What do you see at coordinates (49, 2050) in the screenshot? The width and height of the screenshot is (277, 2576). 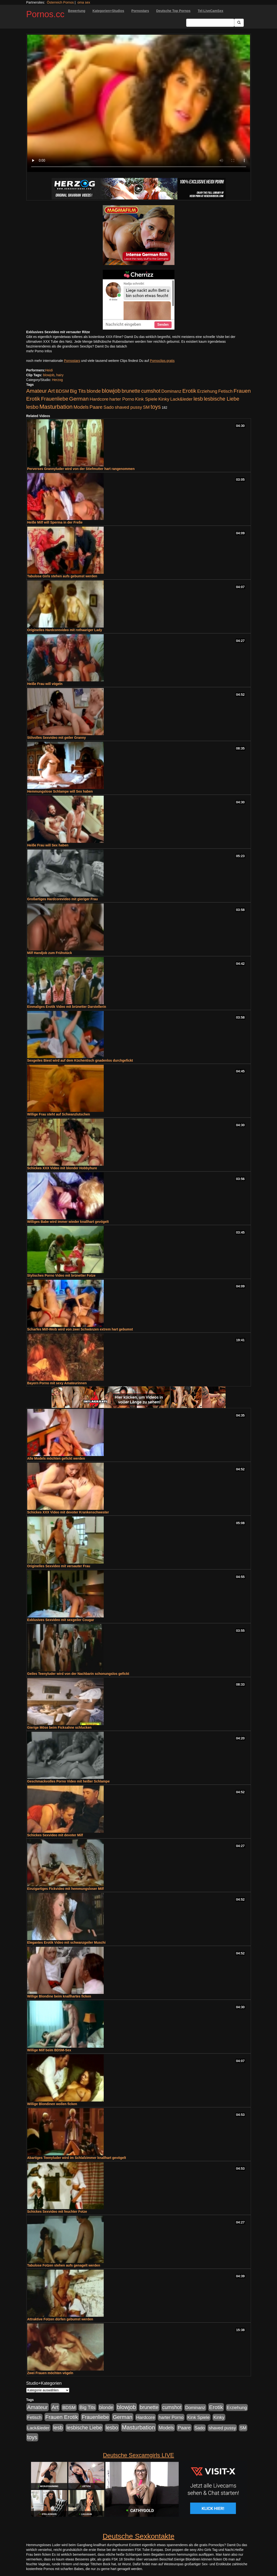 I see `Willige Milf beim BDSM-Sex` at bounding box center [49, 2050].